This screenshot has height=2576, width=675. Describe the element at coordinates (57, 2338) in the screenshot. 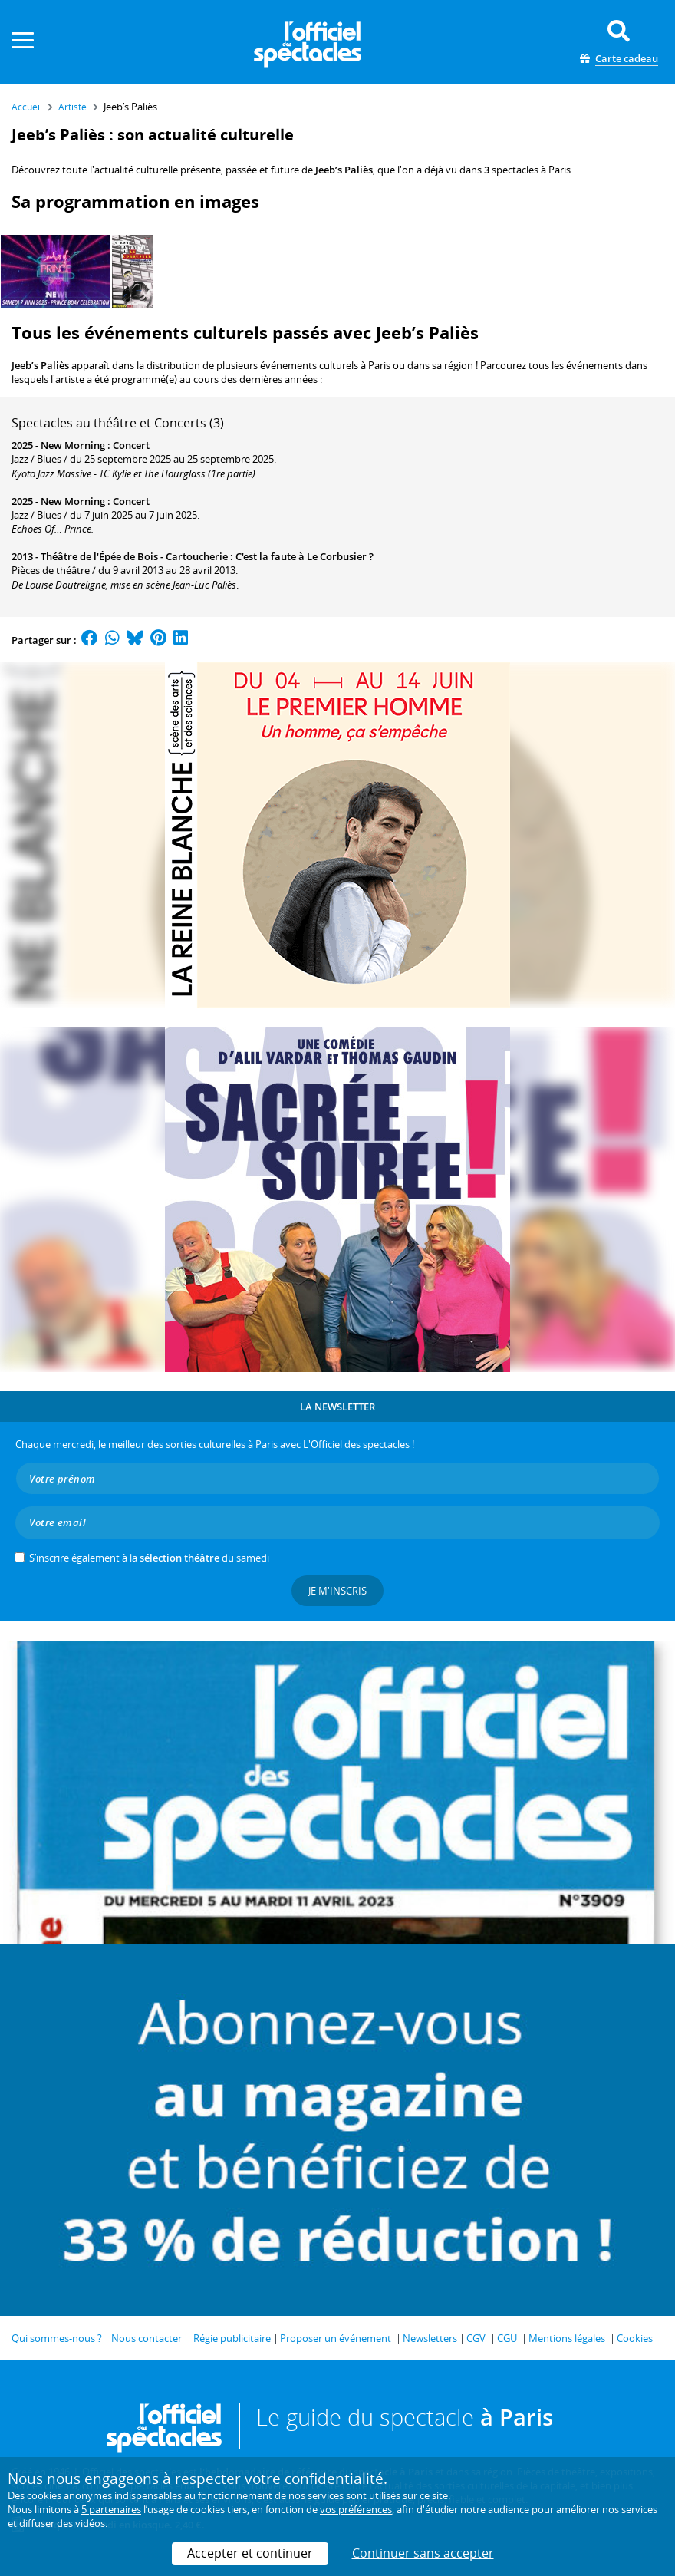

I see `Qui sommes-nous ?` at that location.